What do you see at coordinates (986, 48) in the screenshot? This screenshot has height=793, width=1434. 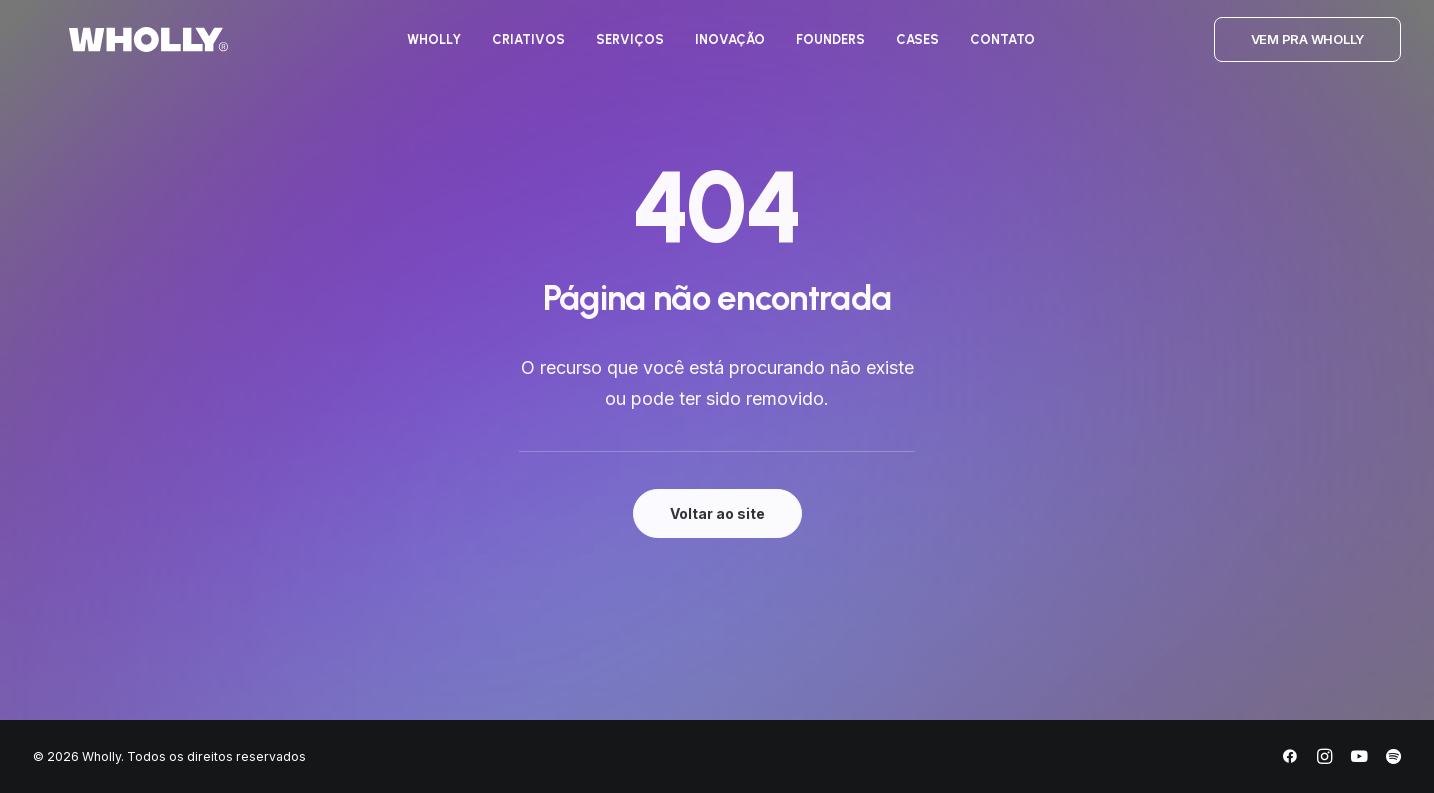 I see `Contato` at bounding box center [986, 48].